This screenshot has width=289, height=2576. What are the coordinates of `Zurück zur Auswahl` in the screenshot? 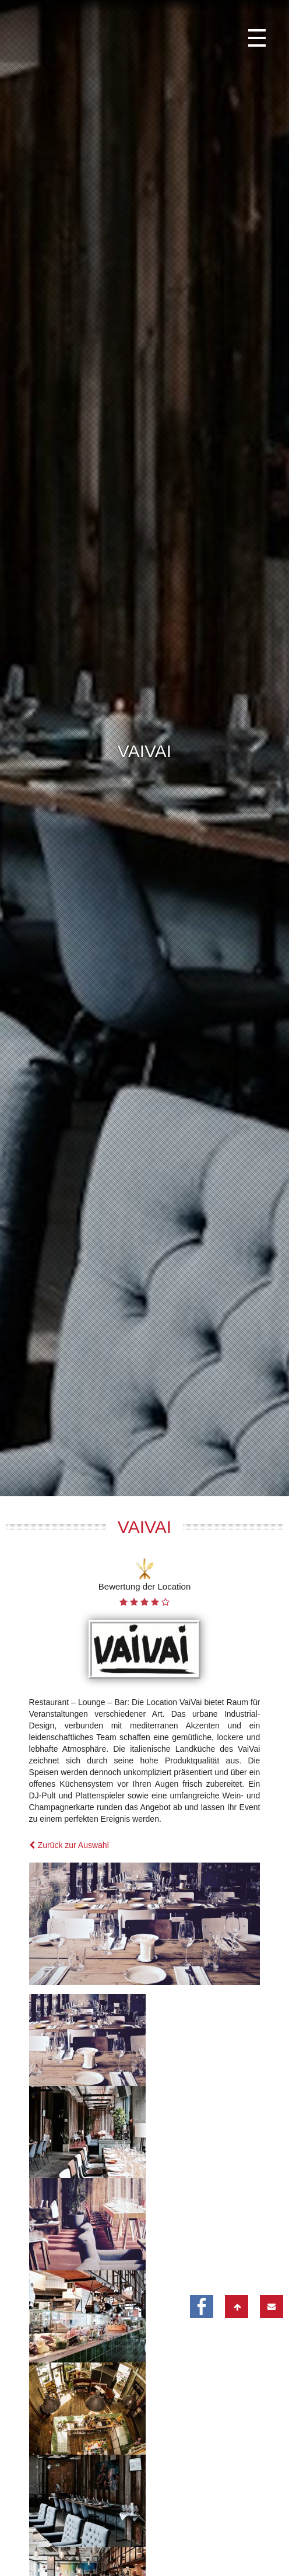 It's located at (69, 1679).